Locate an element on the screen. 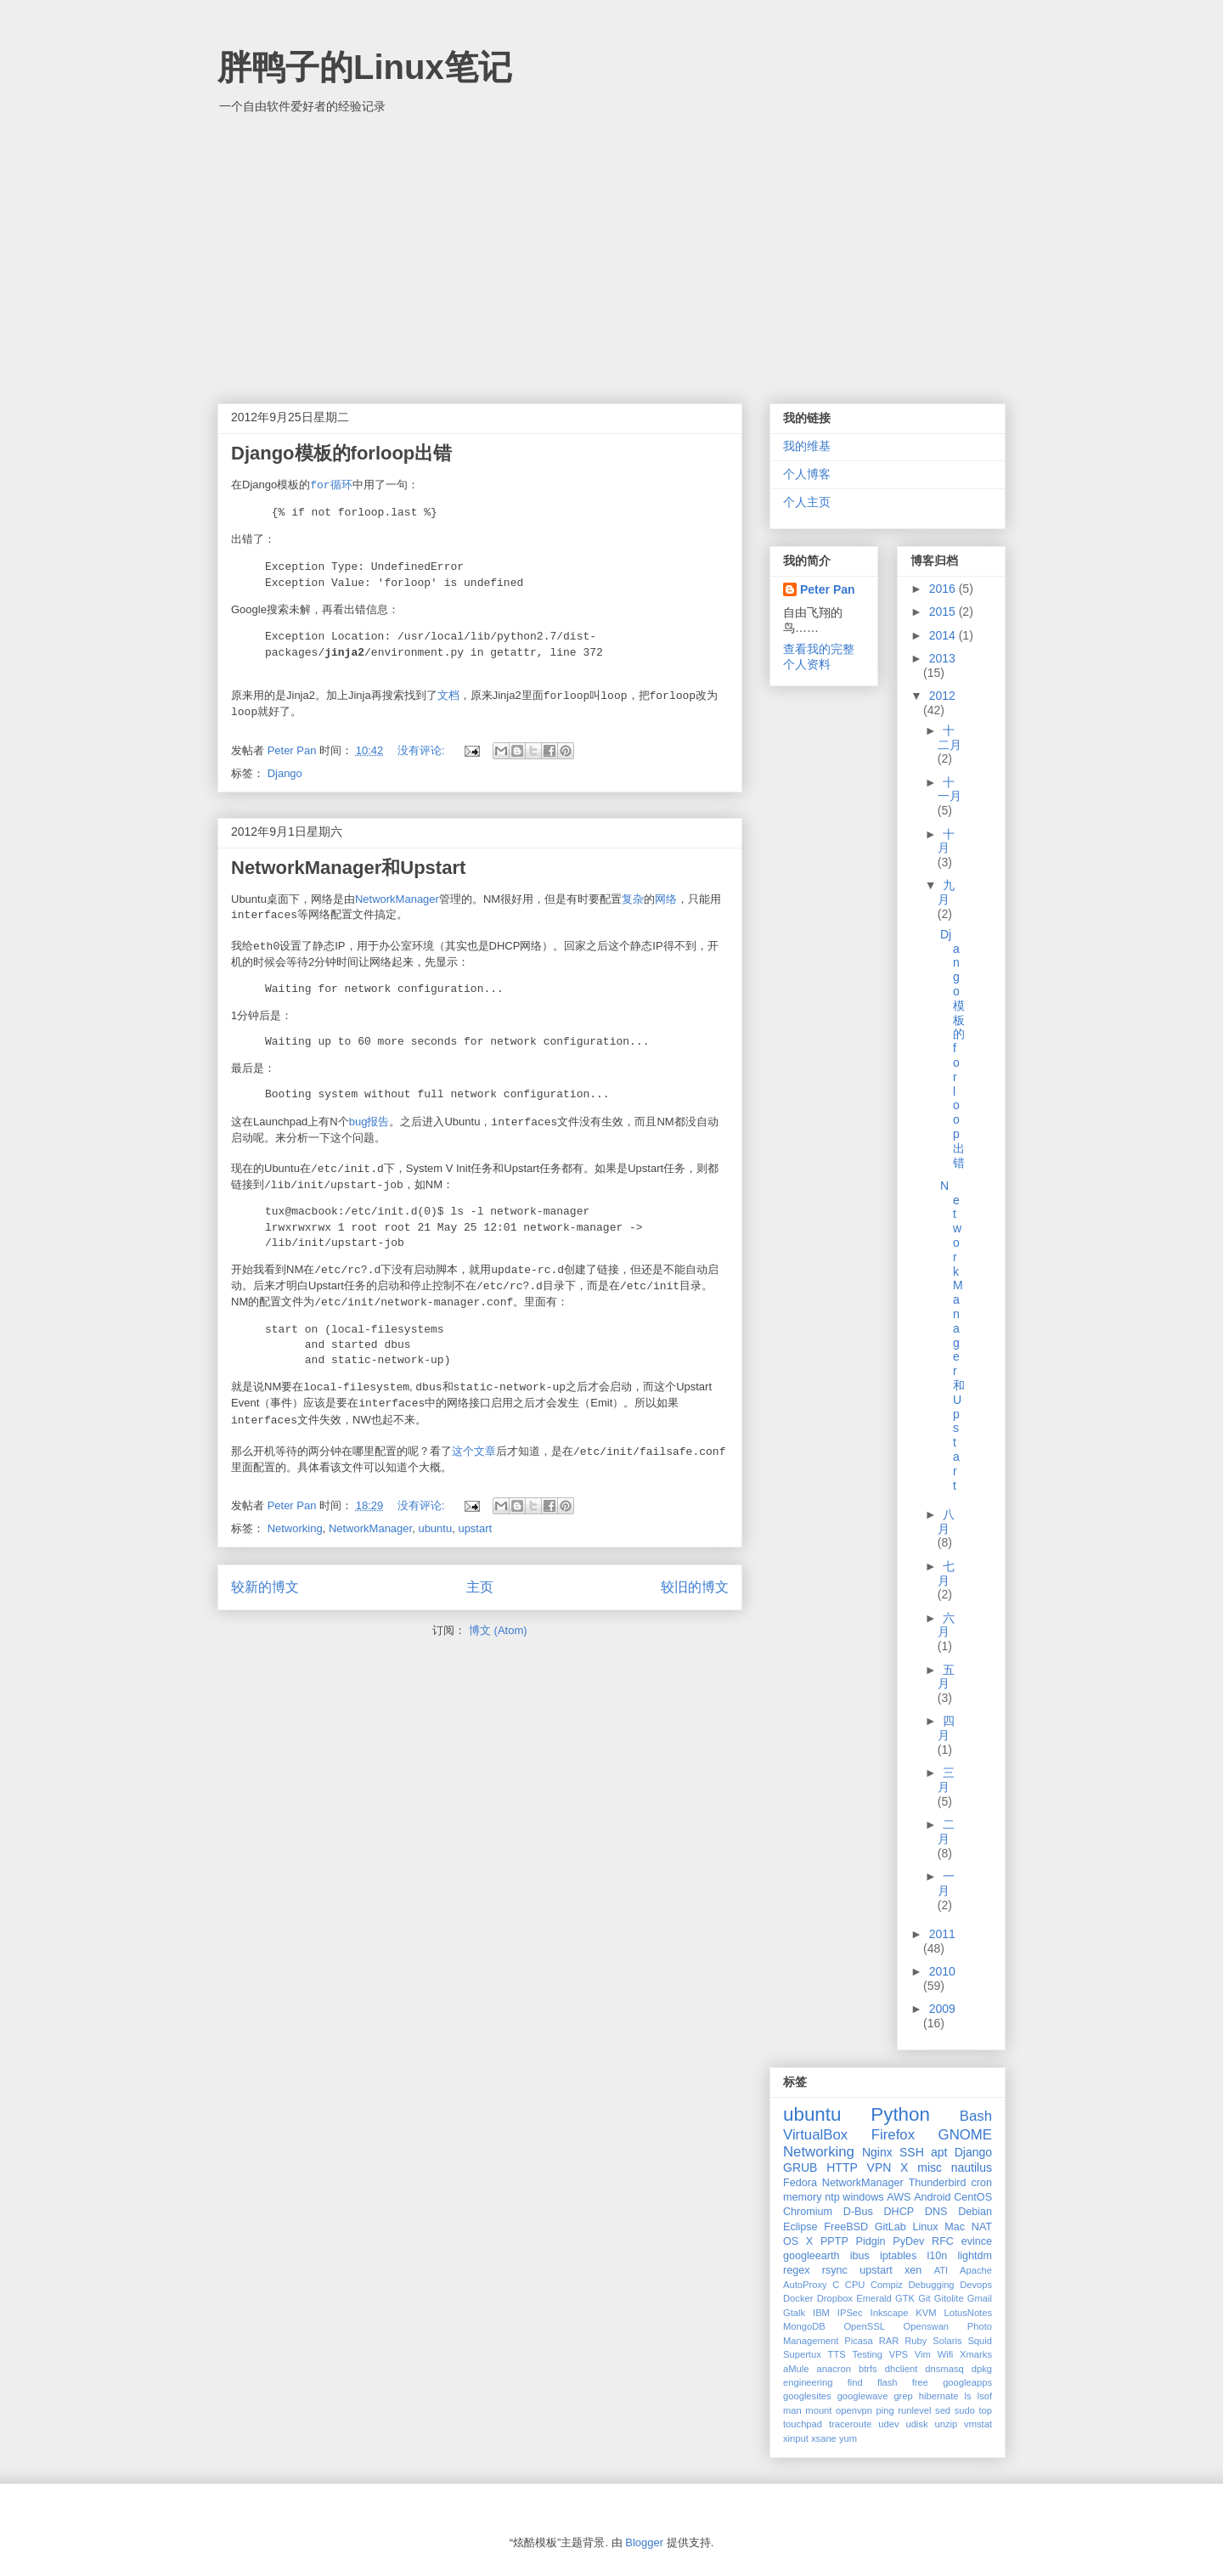 The image size is (1223, 2576). PyDev is located at coordinates (908, 2241).